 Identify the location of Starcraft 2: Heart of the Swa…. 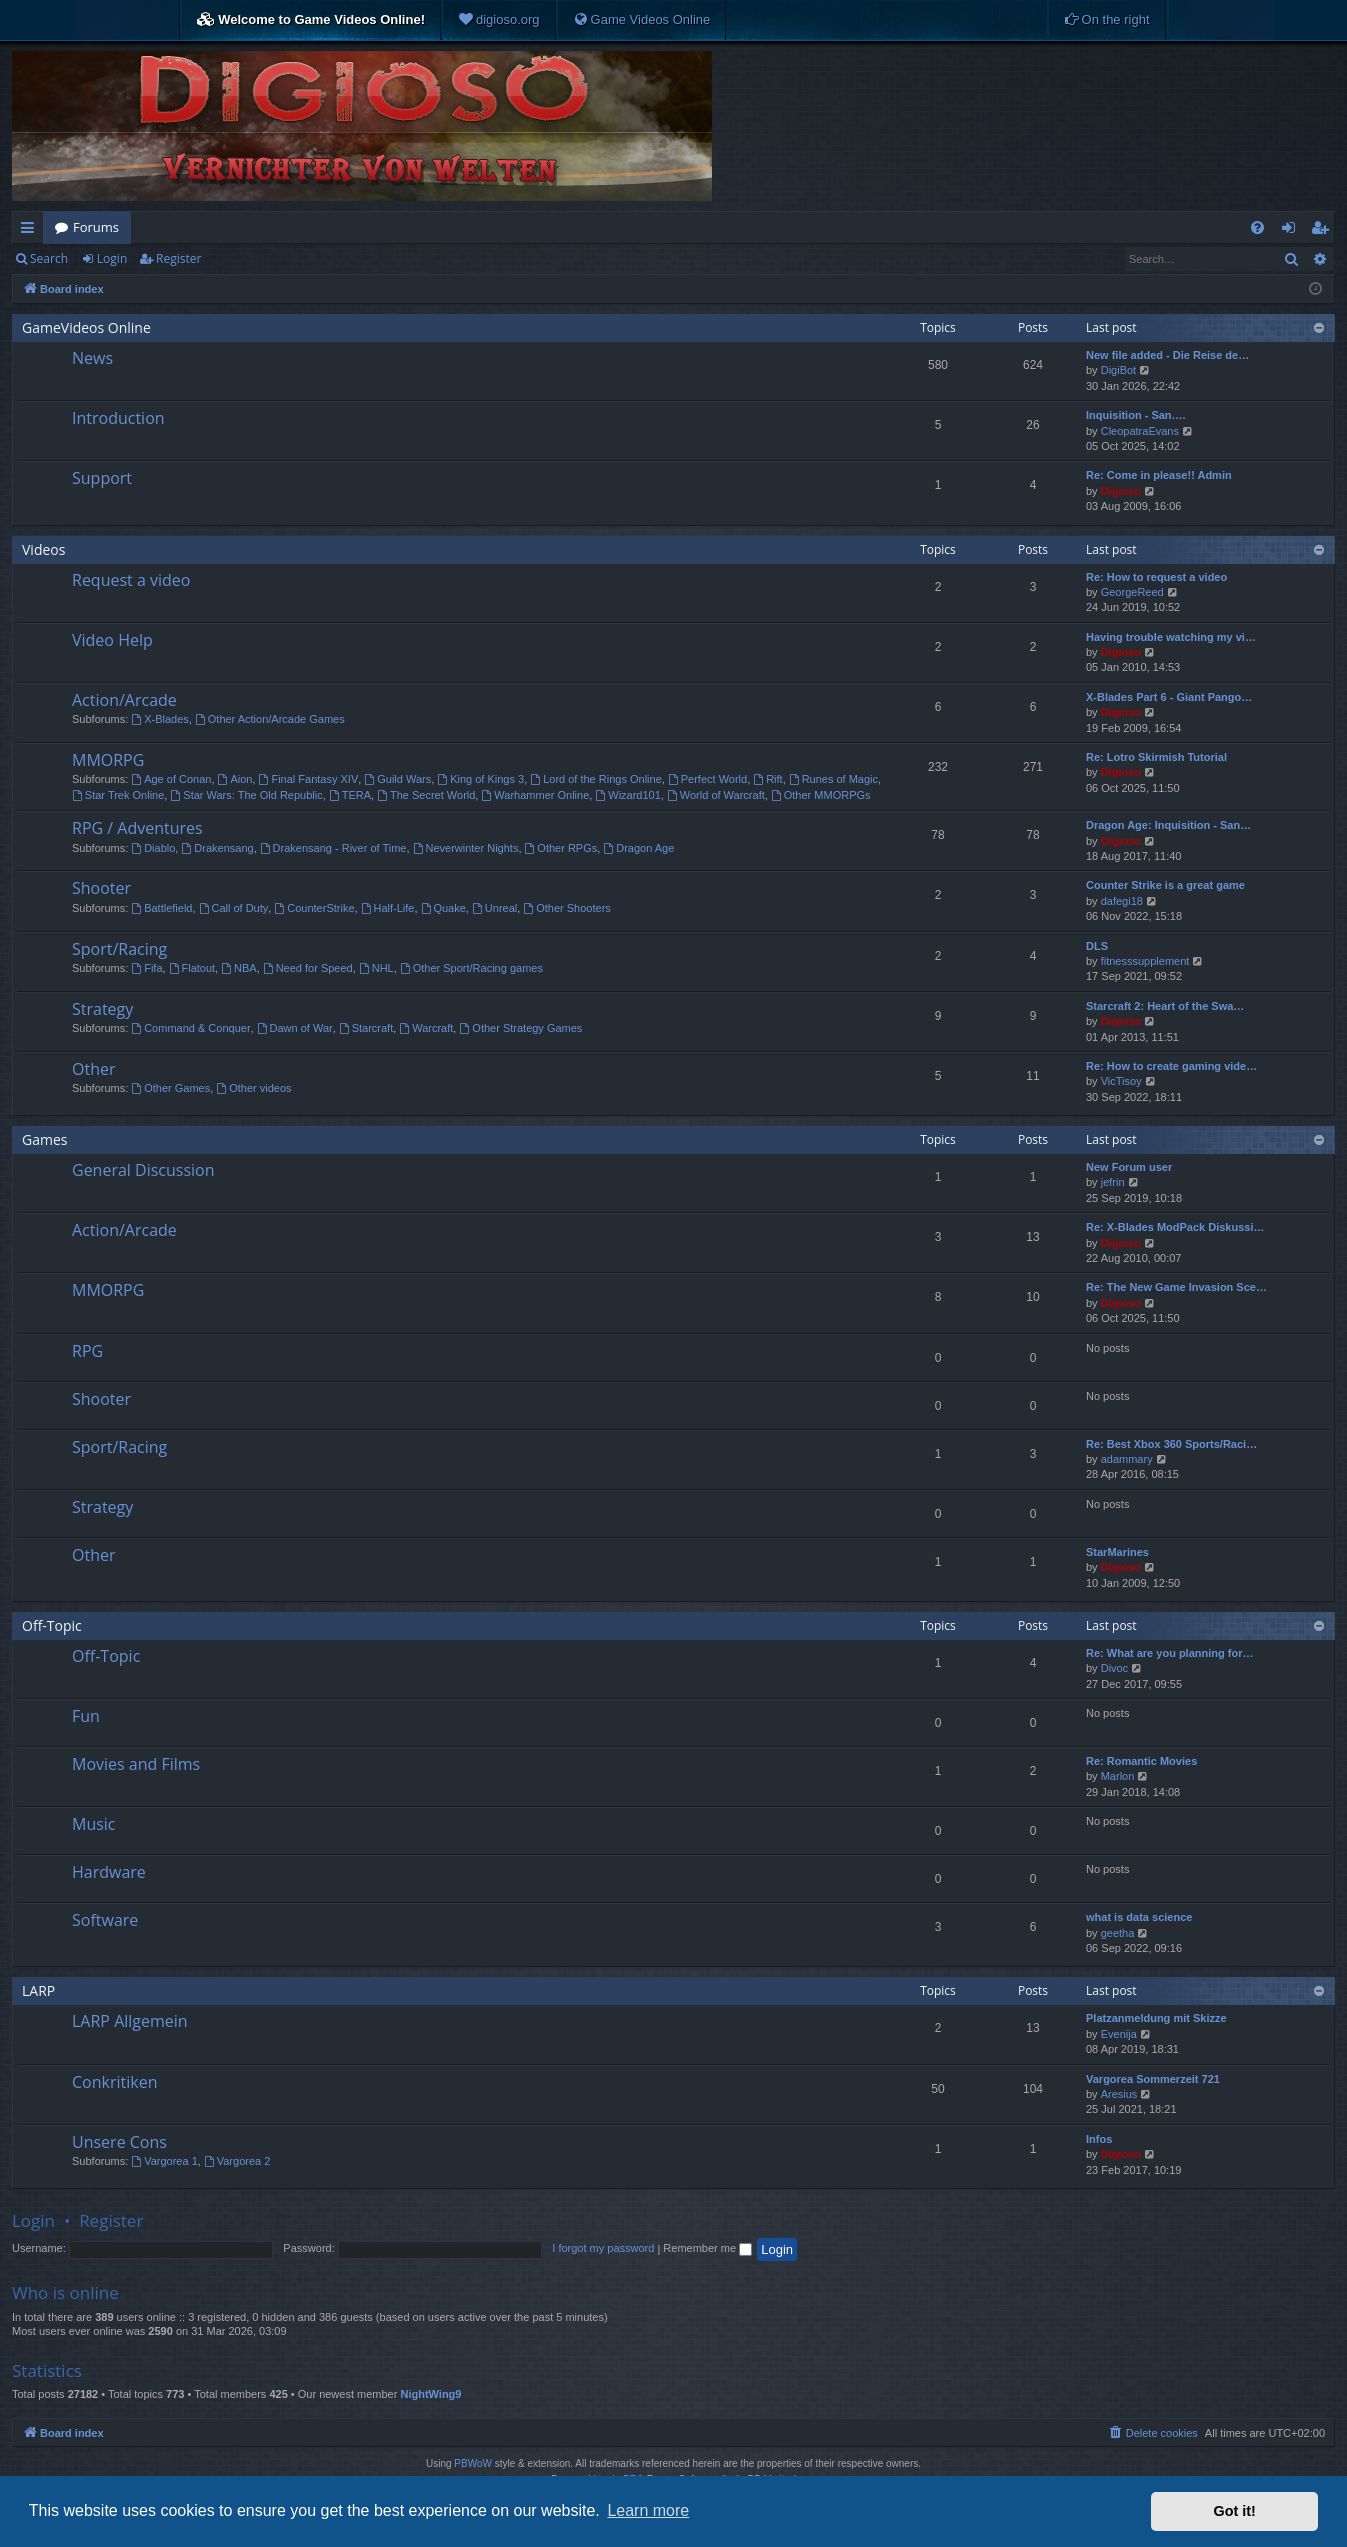
(1165, 1006).